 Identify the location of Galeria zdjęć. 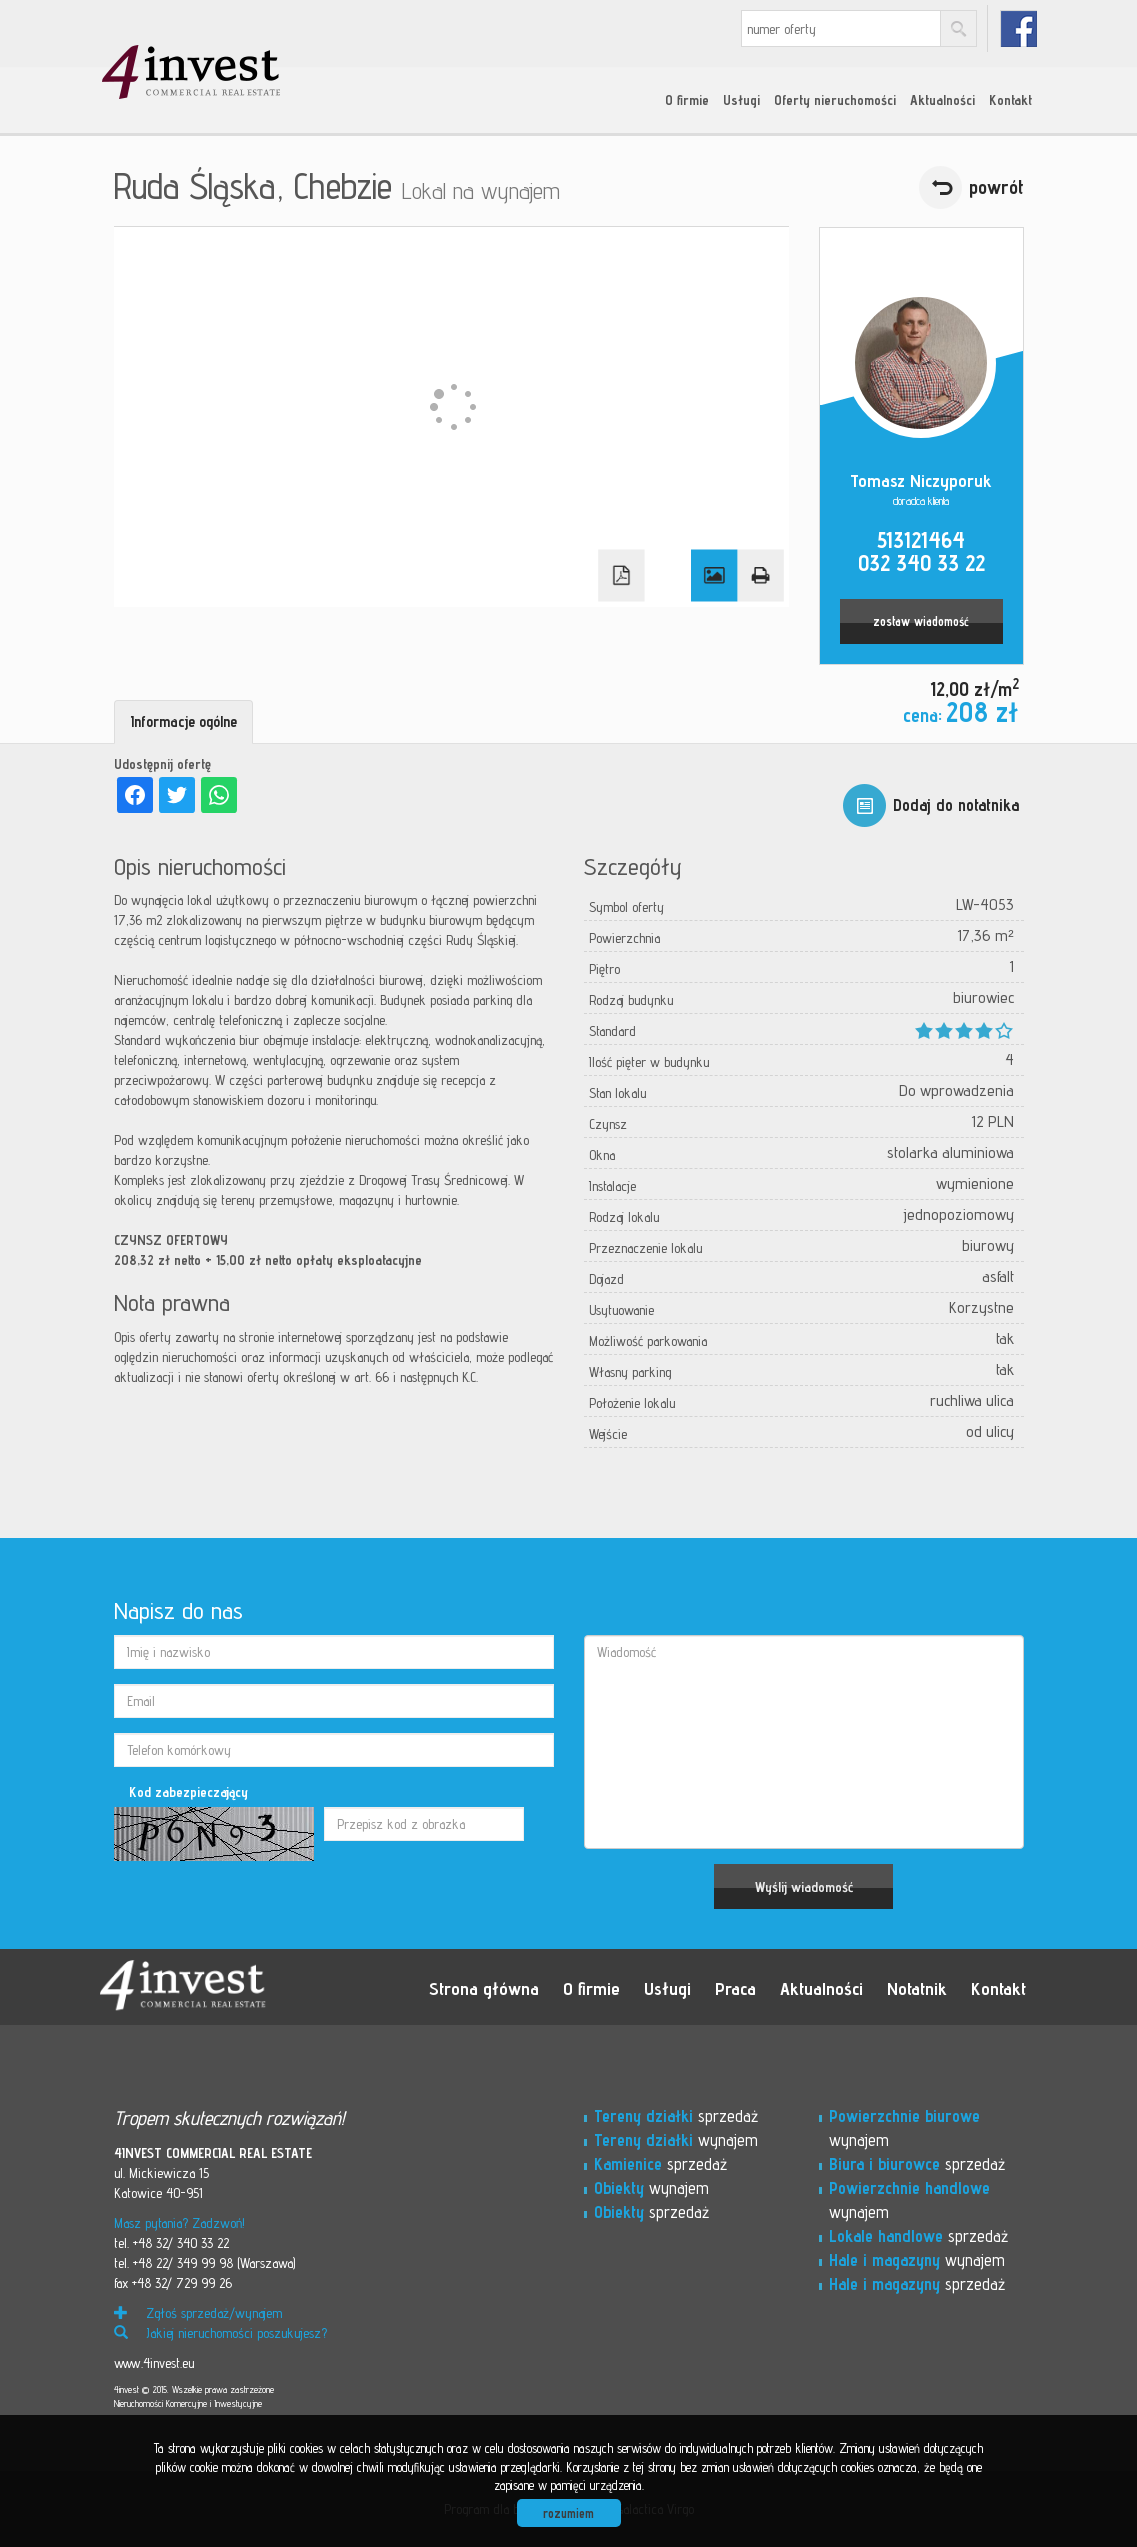
(714, 576).